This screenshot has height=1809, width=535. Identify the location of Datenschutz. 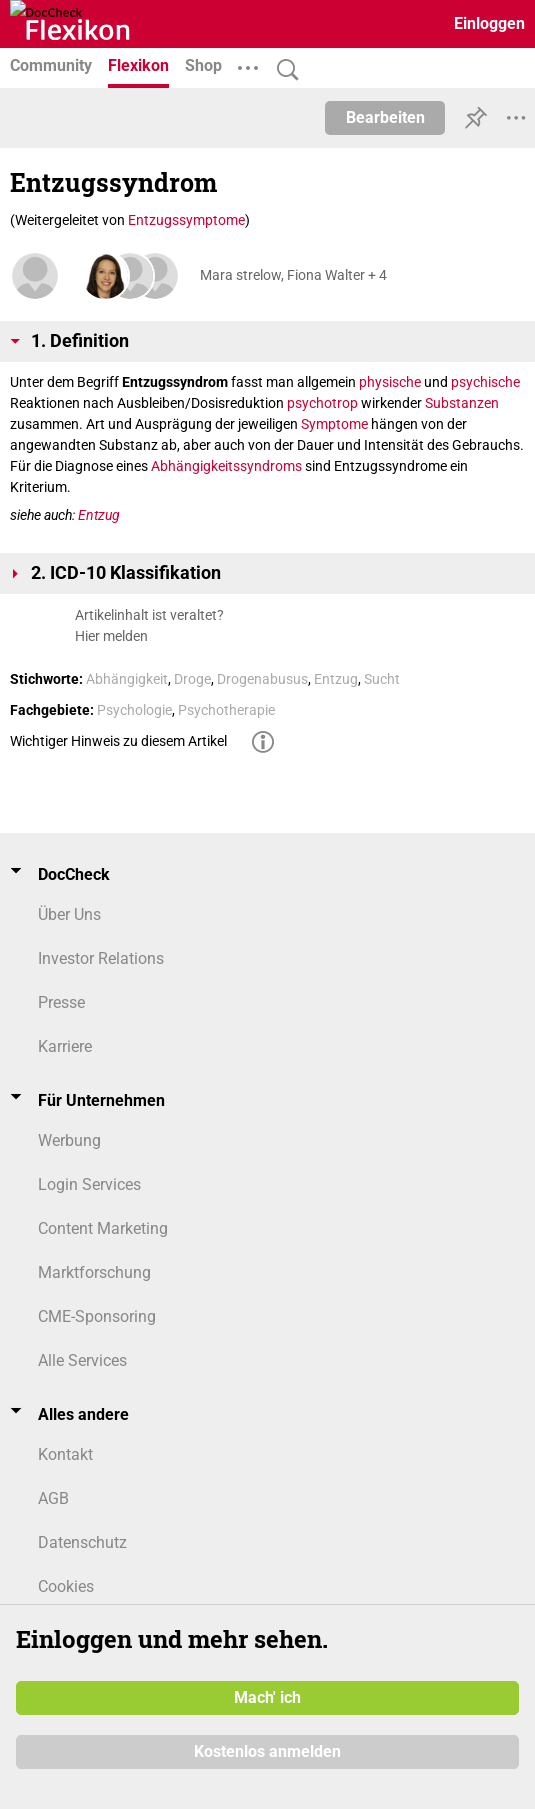
(82, 1542).